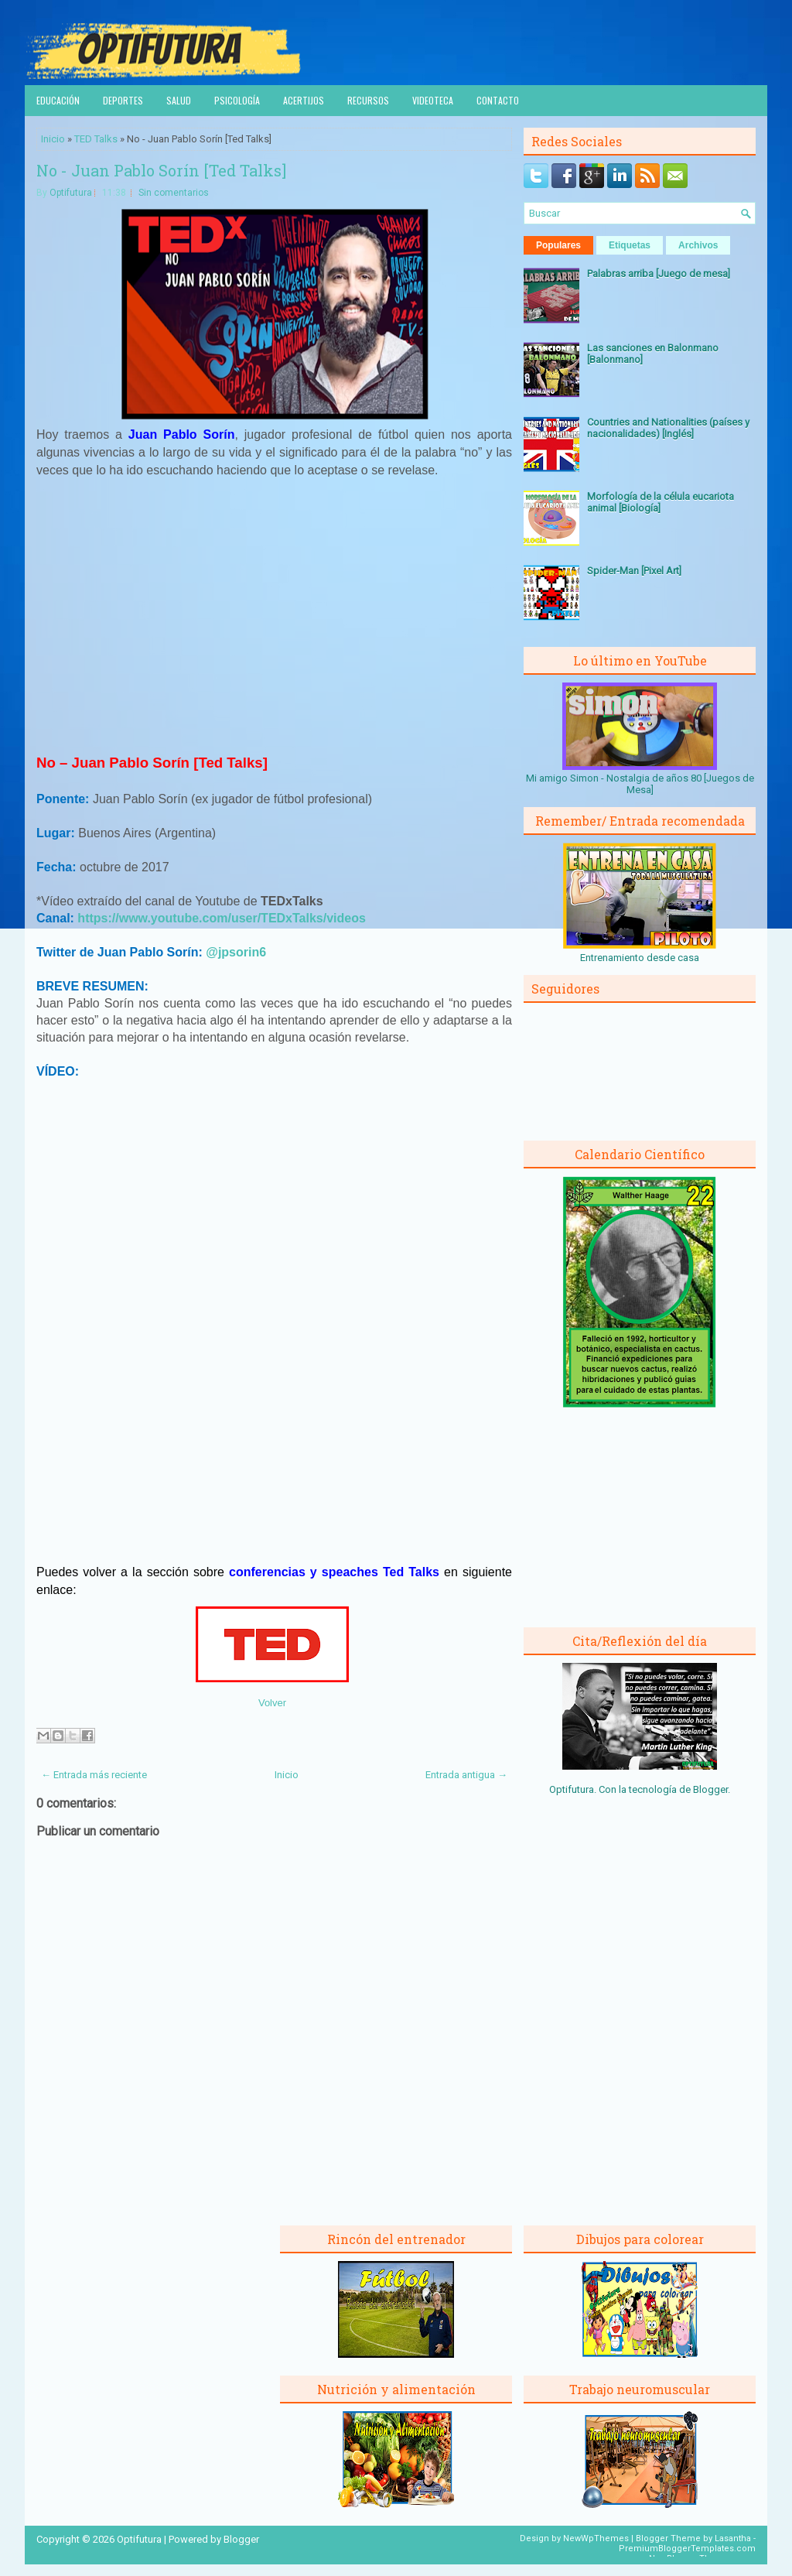  Describe the element at coordinates (497, 100) in the screenshot. I see `Contacto` at that location.